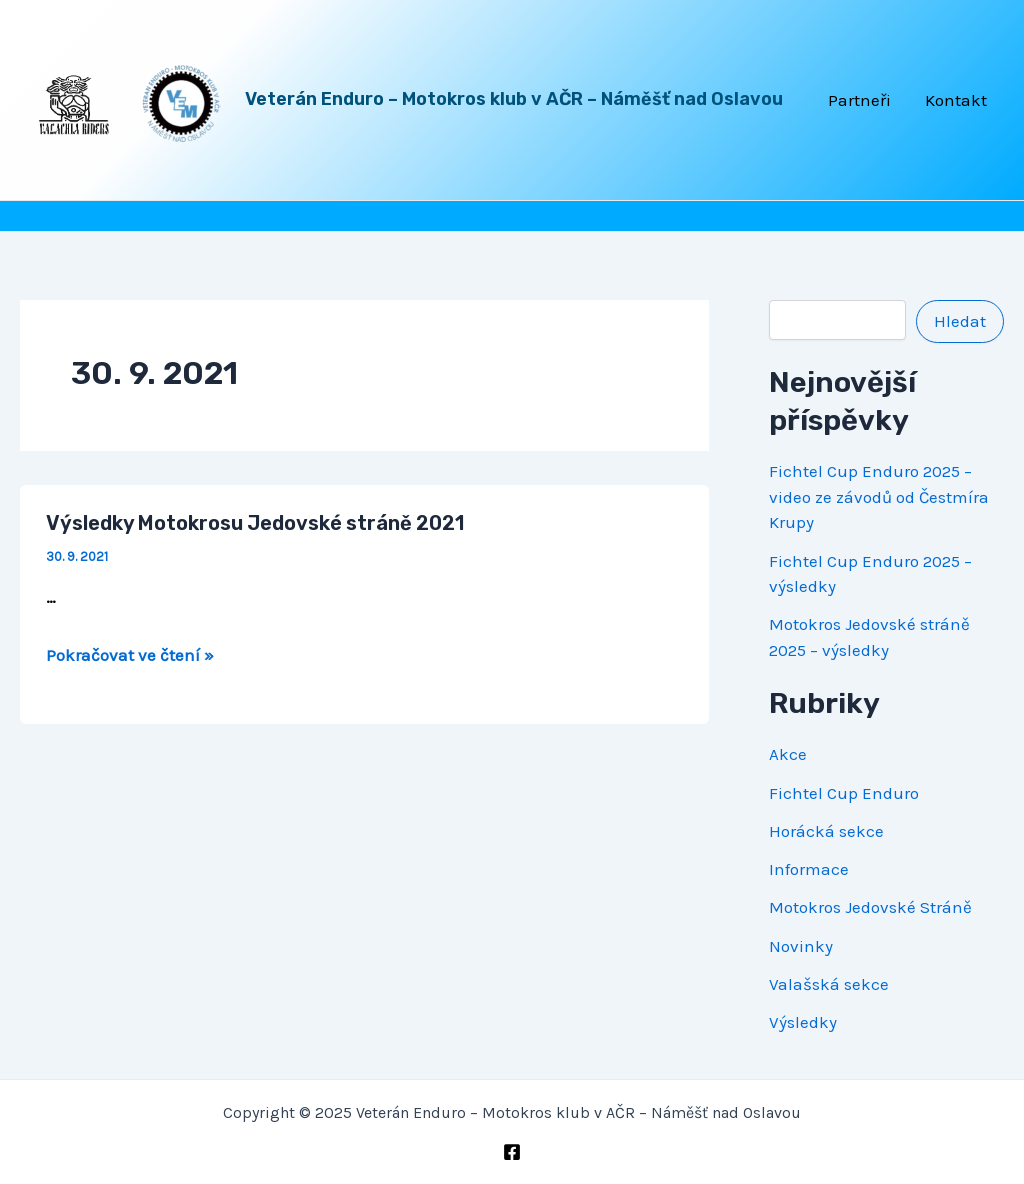  Describe the element at coordinates (844, 793) in the screenshot. I see `Fichtel Cup Enduro` at that location.